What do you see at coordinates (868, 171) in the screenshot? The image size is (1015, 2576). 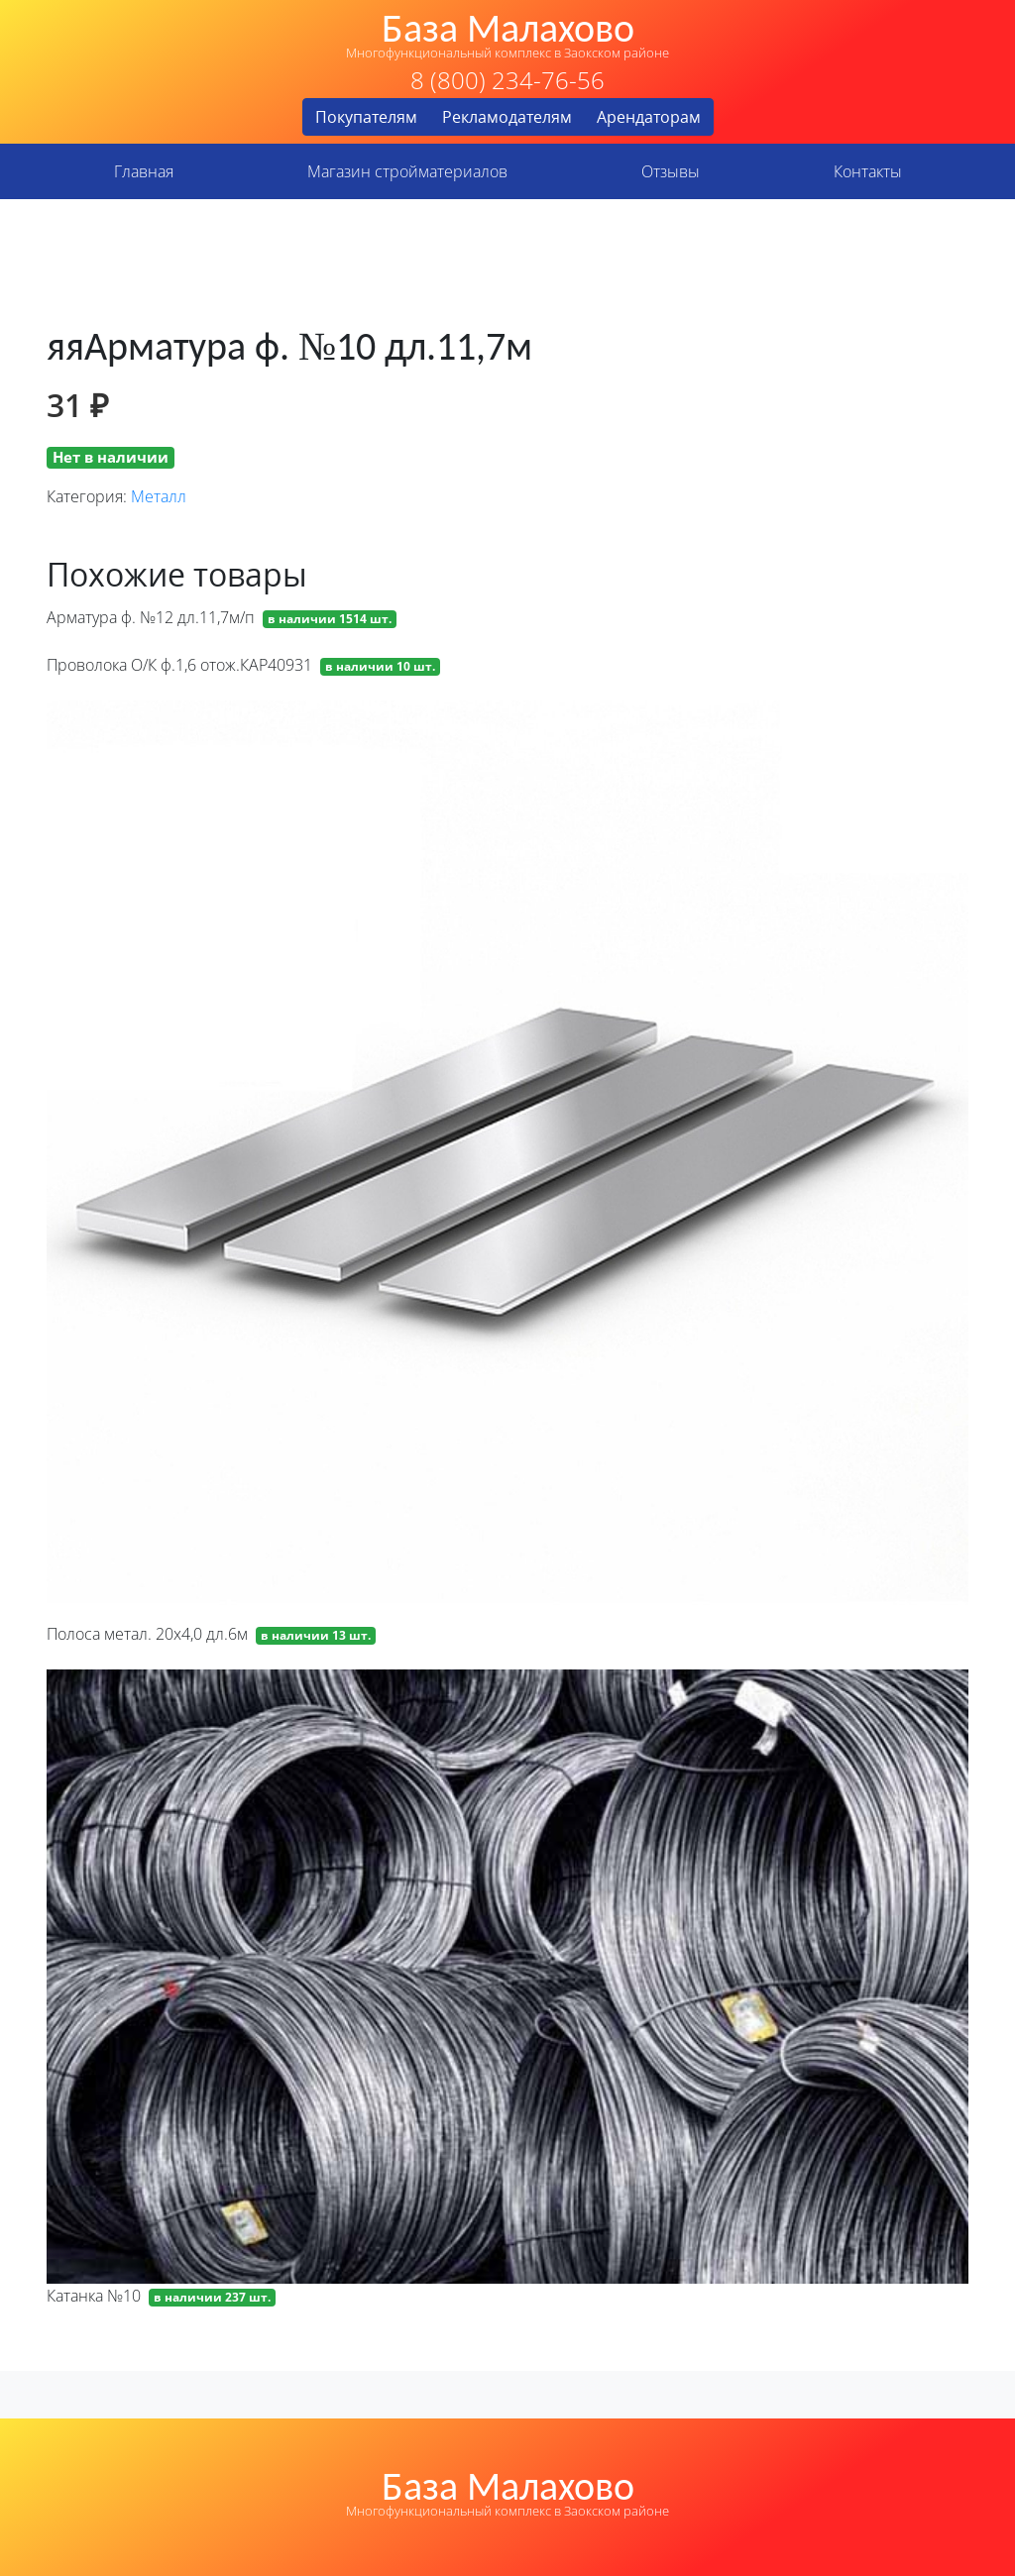 I see `Контакты` at bounding box center [868, 171].